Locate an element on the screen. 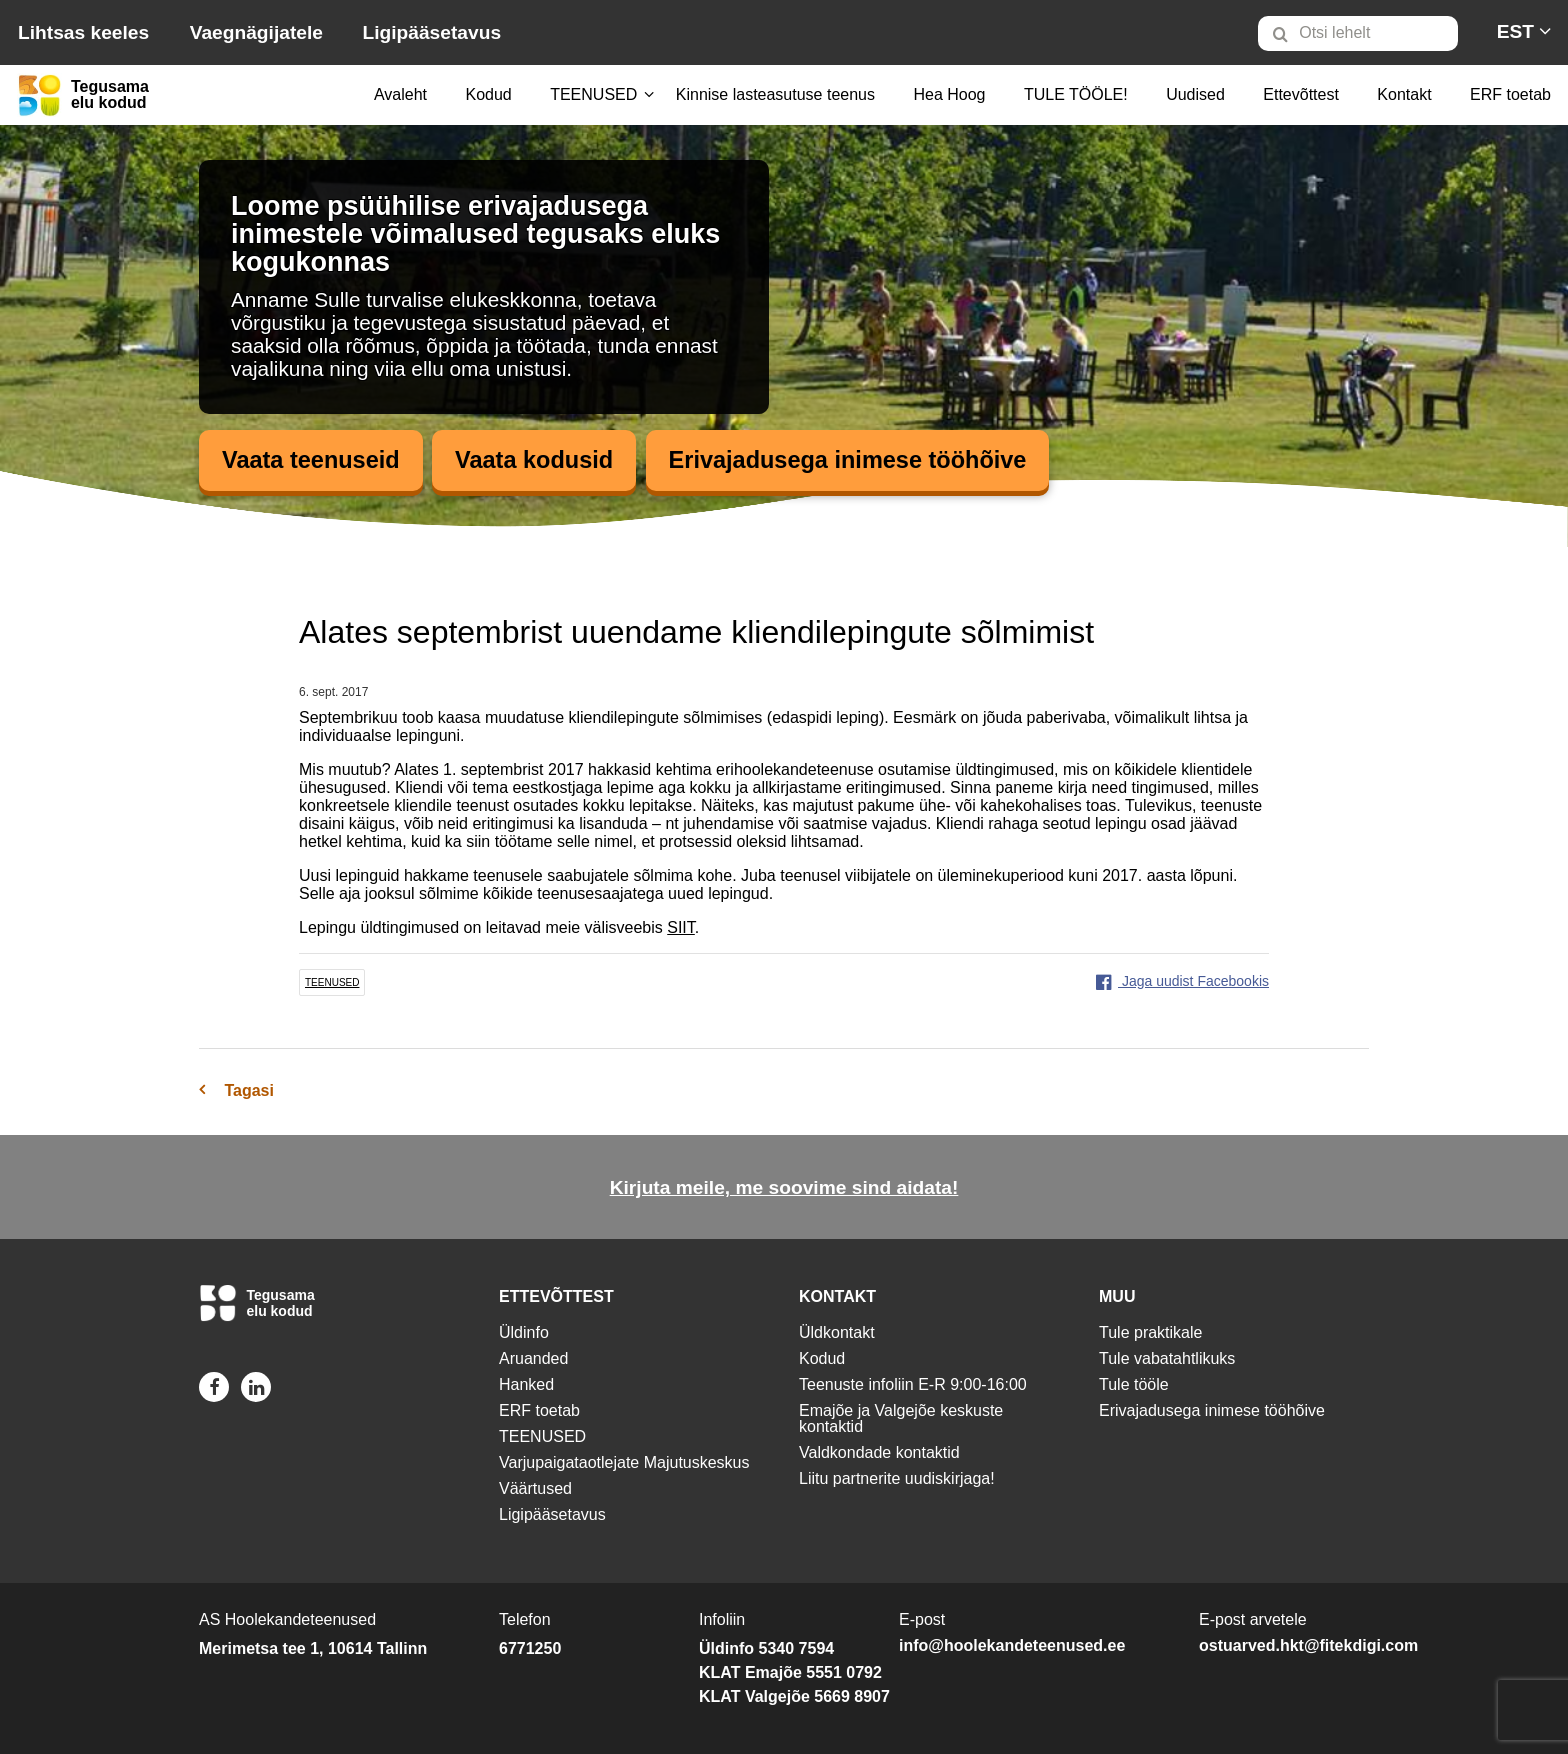 This screenshot has width=1568, height=1754. Erivajadusega inimese tööhõive is located at coordinates (858, 460).